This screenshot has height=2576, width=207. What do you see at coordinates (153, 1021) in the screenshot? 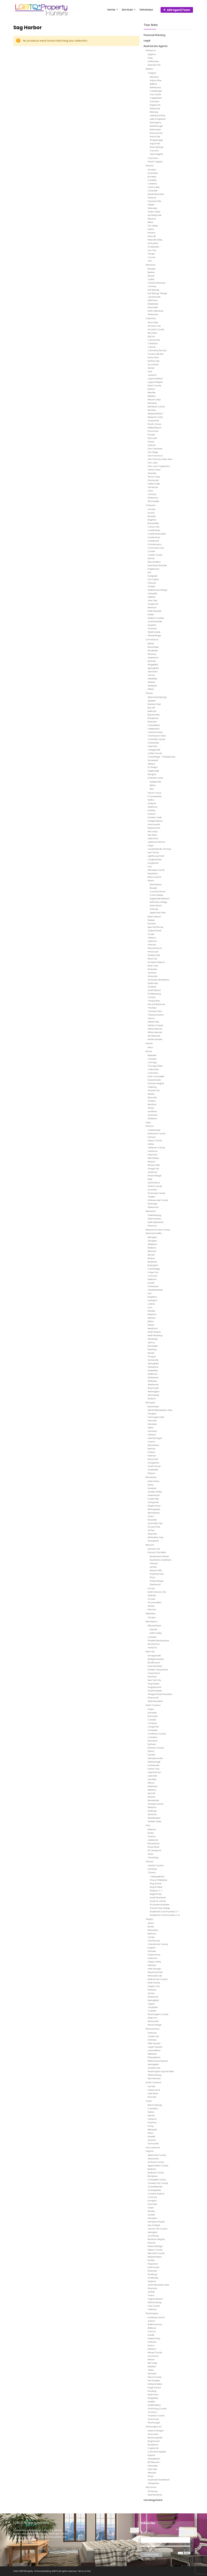
I see `Wellen Park` at bounding box center [153, 1021].